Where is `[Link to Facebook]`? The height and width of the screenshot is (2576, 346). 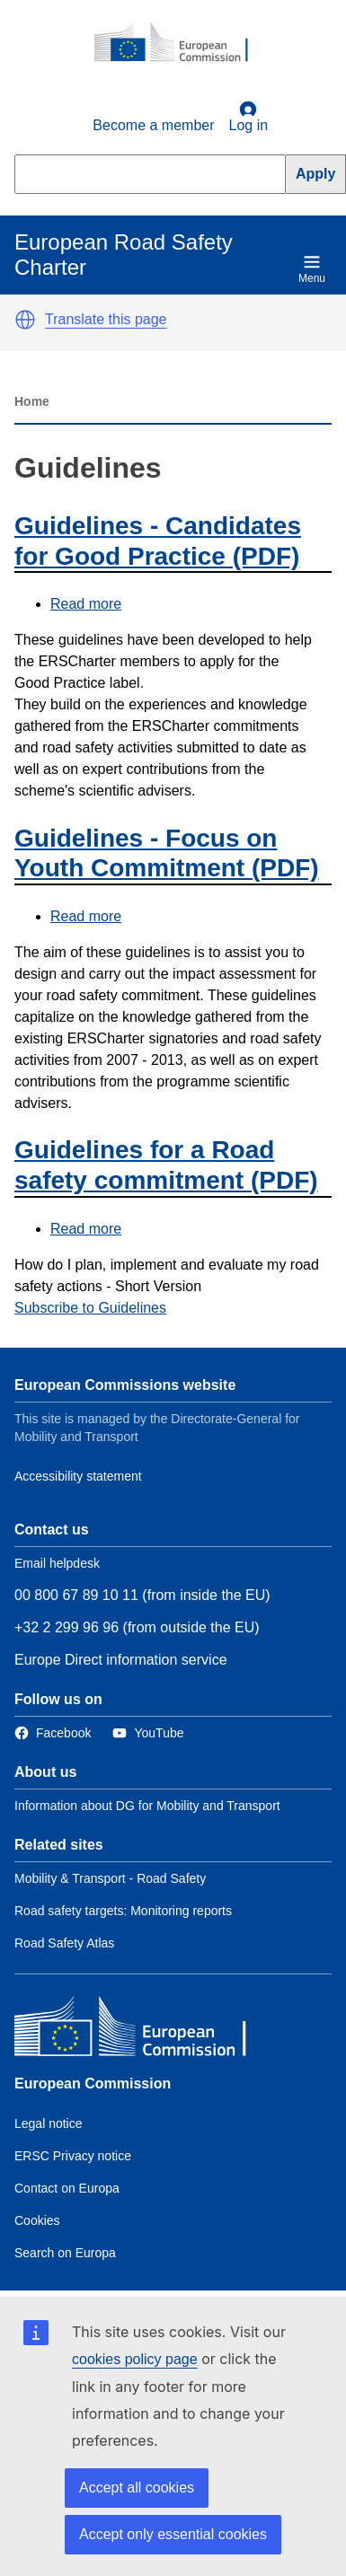
[Link to Facebook] is located at coordinates (52, 1733).